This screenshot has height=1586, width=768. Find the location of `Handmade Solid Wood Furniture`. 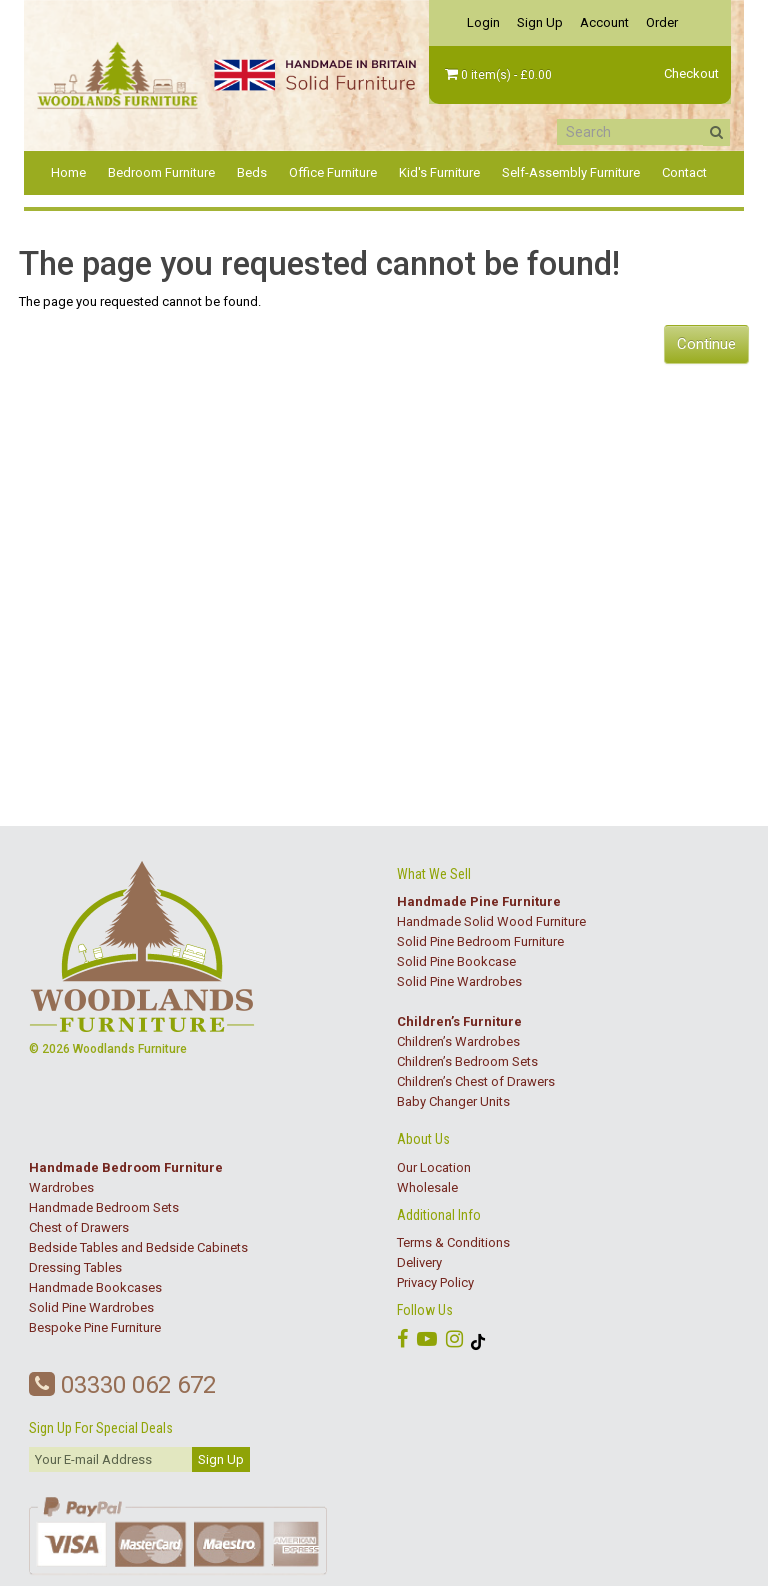

Handmade Solid Wood Furniture is located at coordinates (491, 921).